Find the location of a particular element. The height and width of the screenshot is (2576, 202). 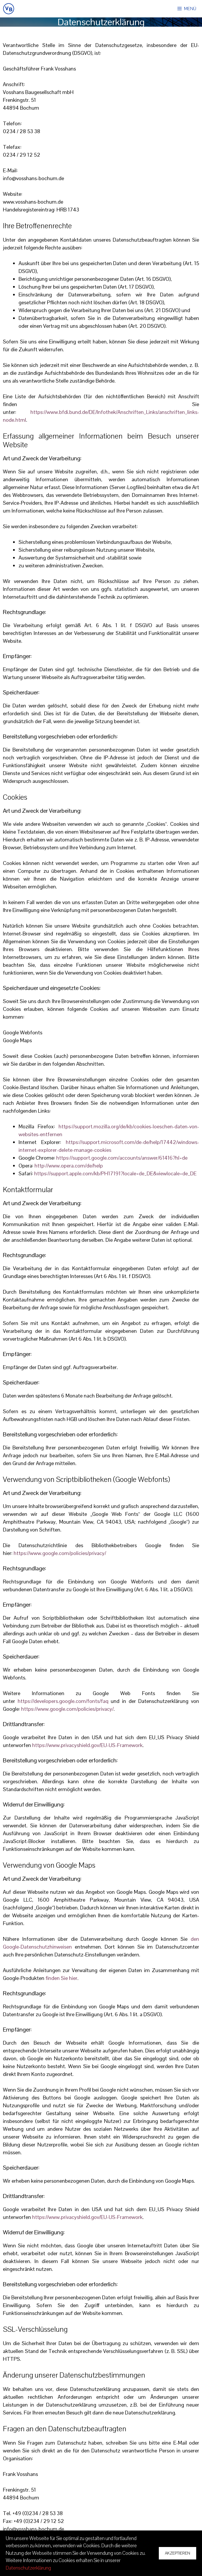

finden Sie hier is located at coordinates (60, 1978).